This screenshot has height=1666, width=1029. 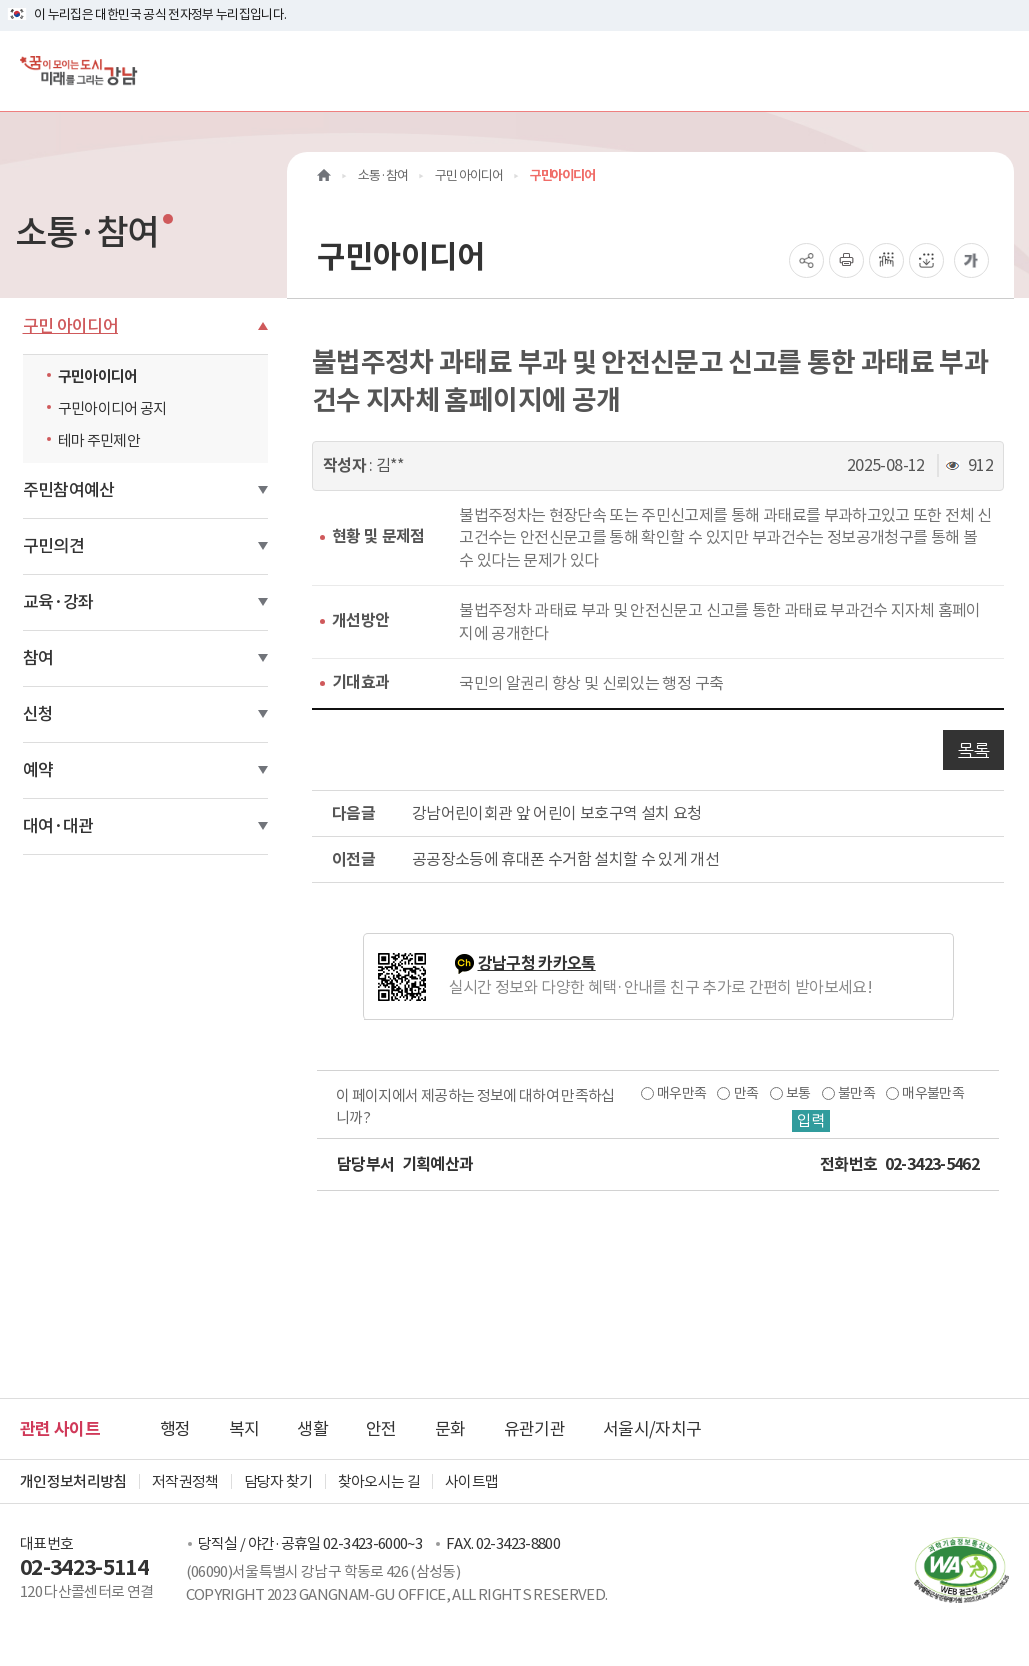 I want to click on 구민 아이디어, so click(x=70, y=326).